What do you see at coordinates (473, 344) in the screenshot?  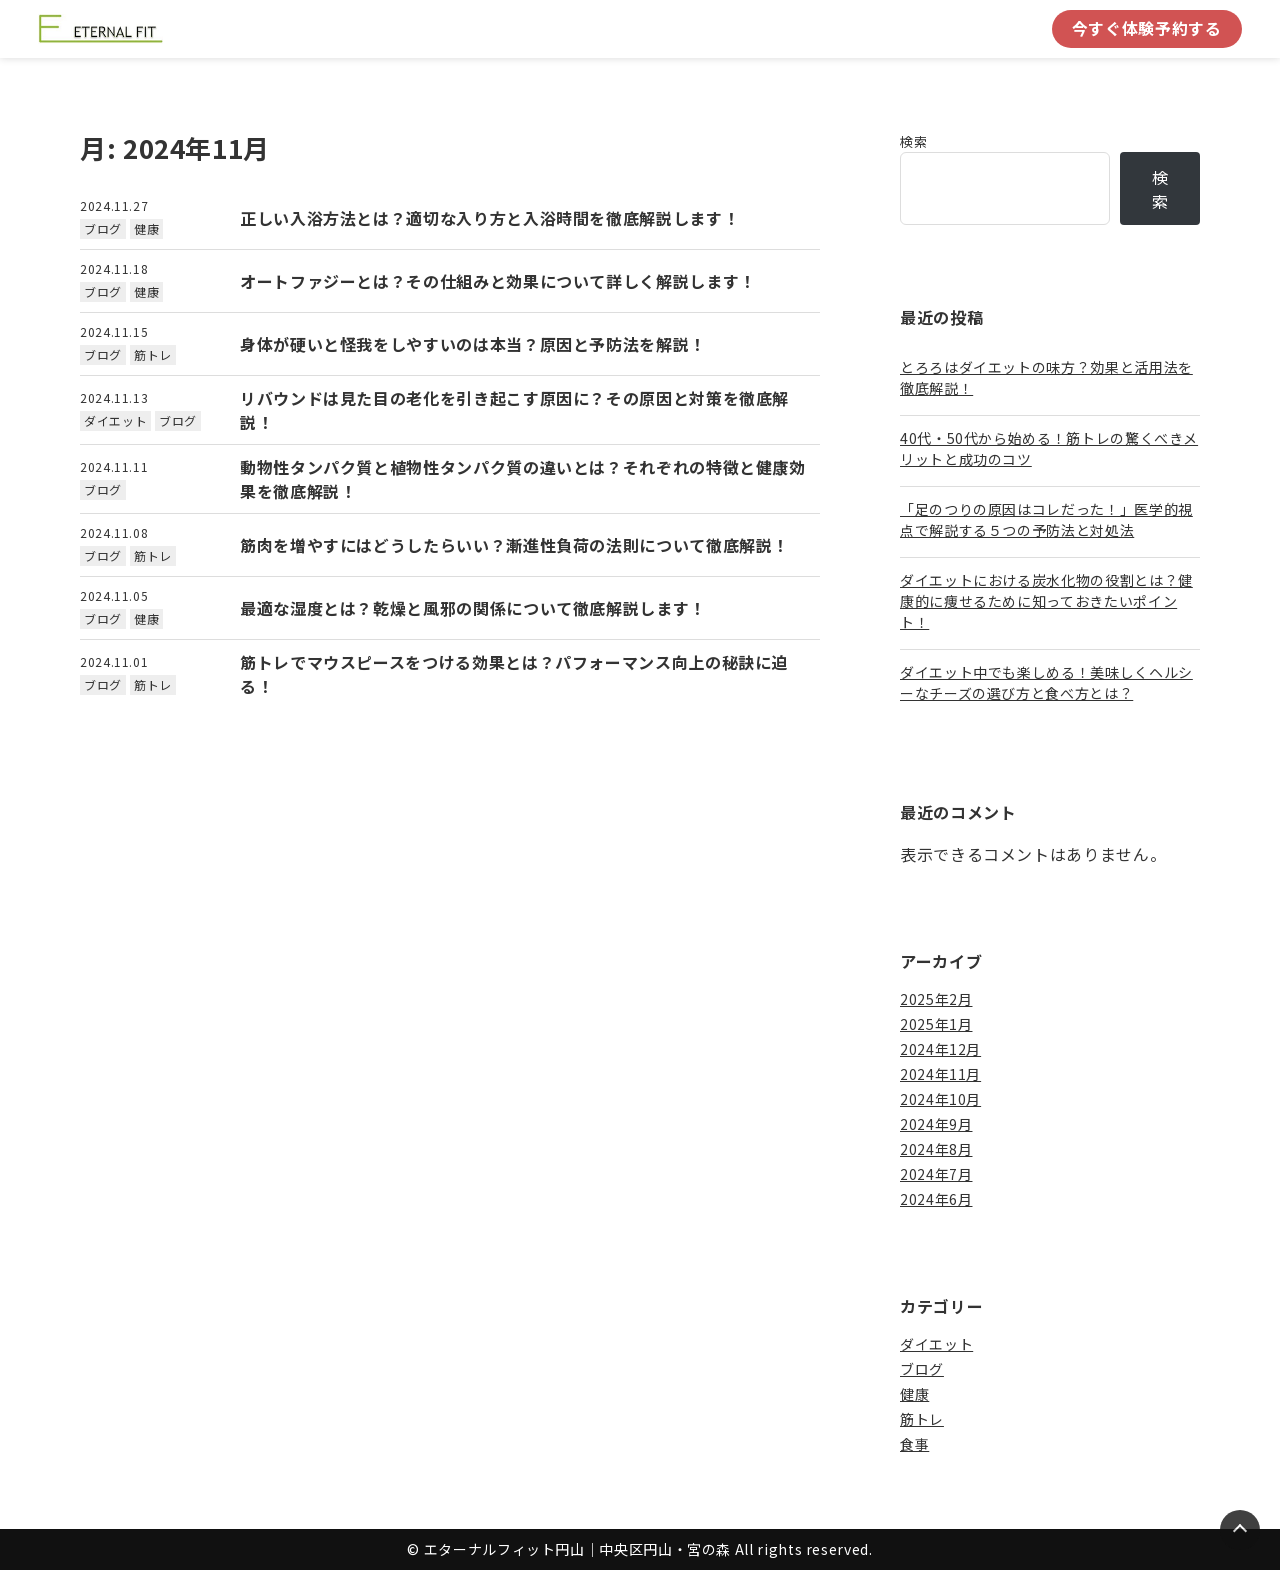 I see `身体が硬いと怪我をしやすいのは本当？原因と予防法を解説！` at bounding box center [473, 344].